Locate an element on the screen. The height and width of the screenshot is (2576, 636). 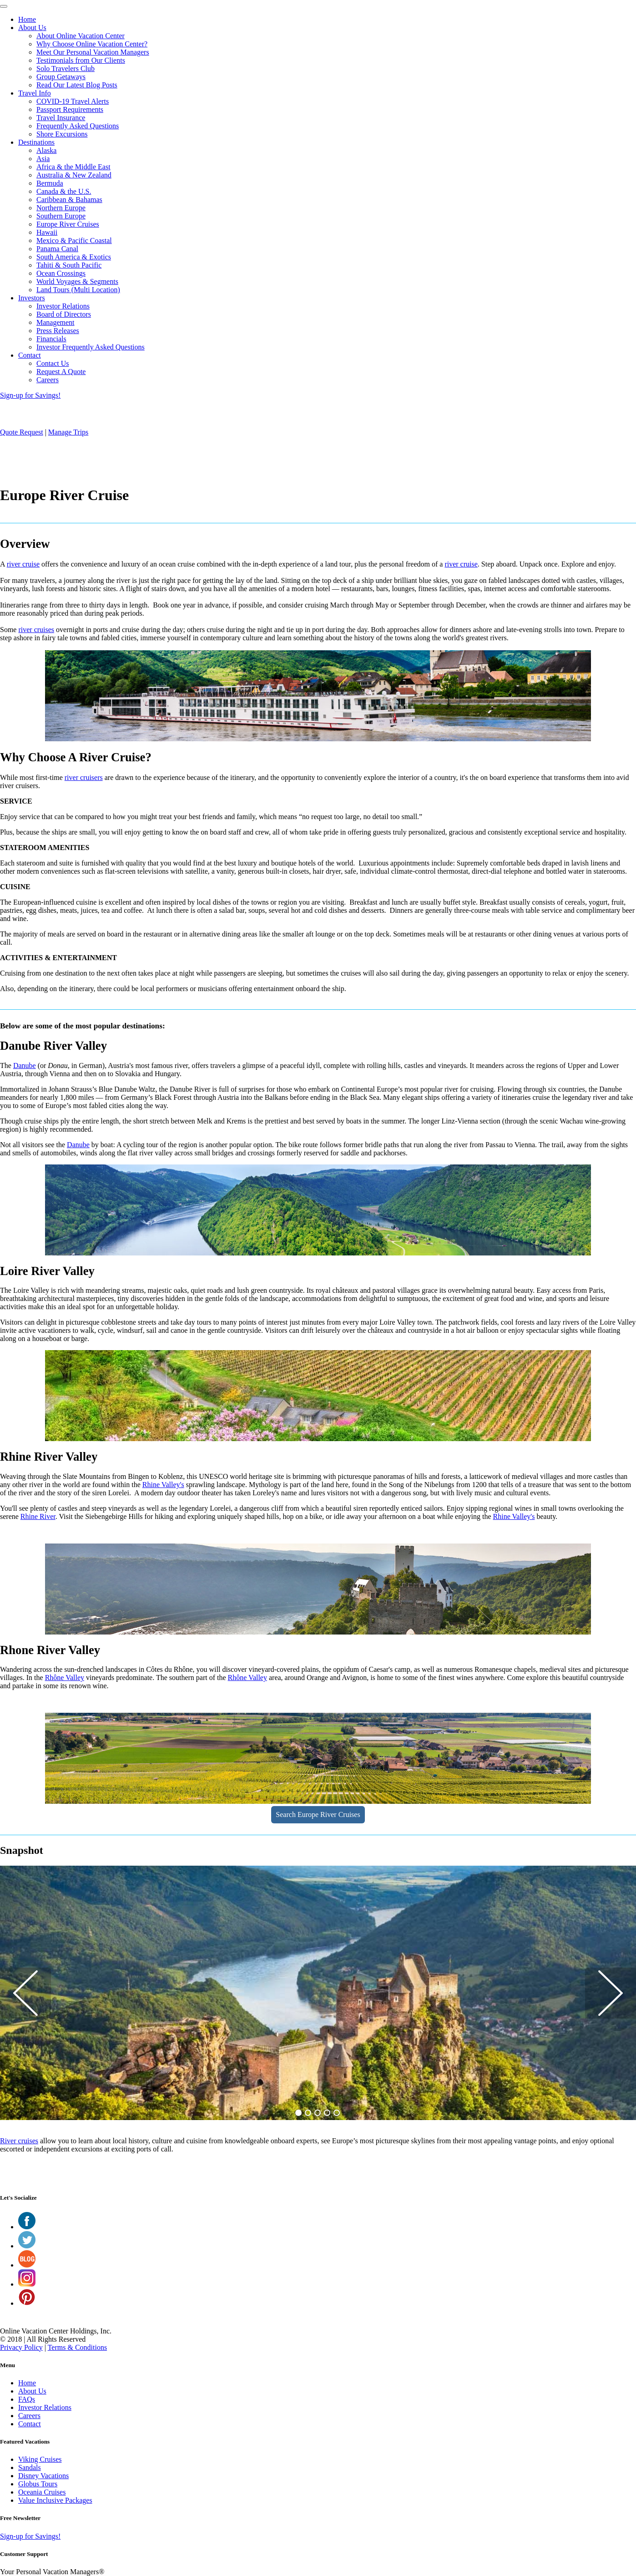
Financials is located at coordinates (51, 339).